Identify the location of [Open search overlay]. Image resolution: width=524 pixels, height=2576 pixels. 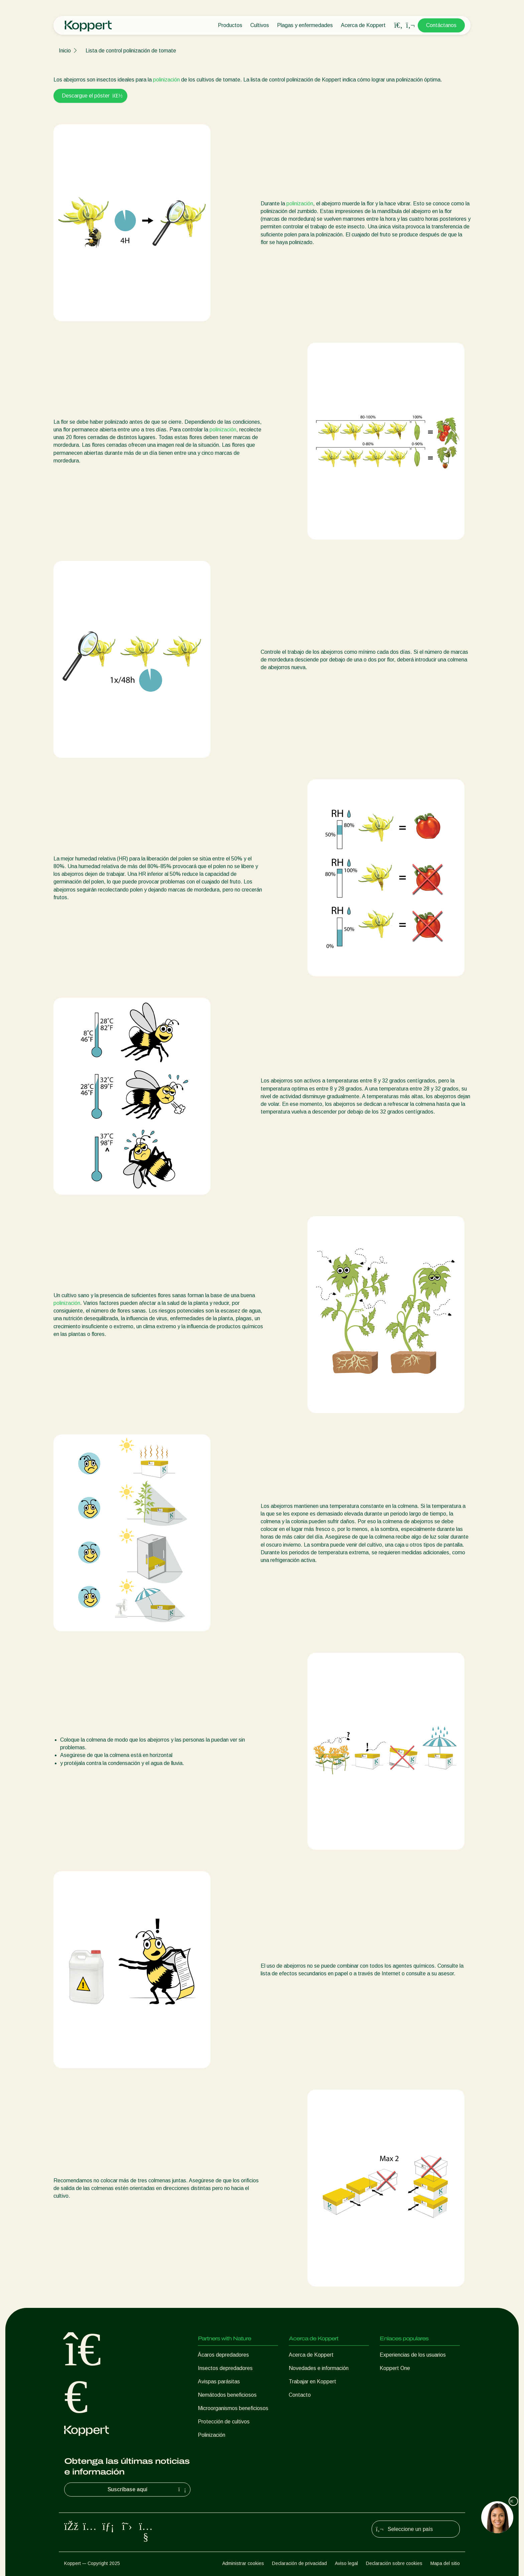
(398, 25).